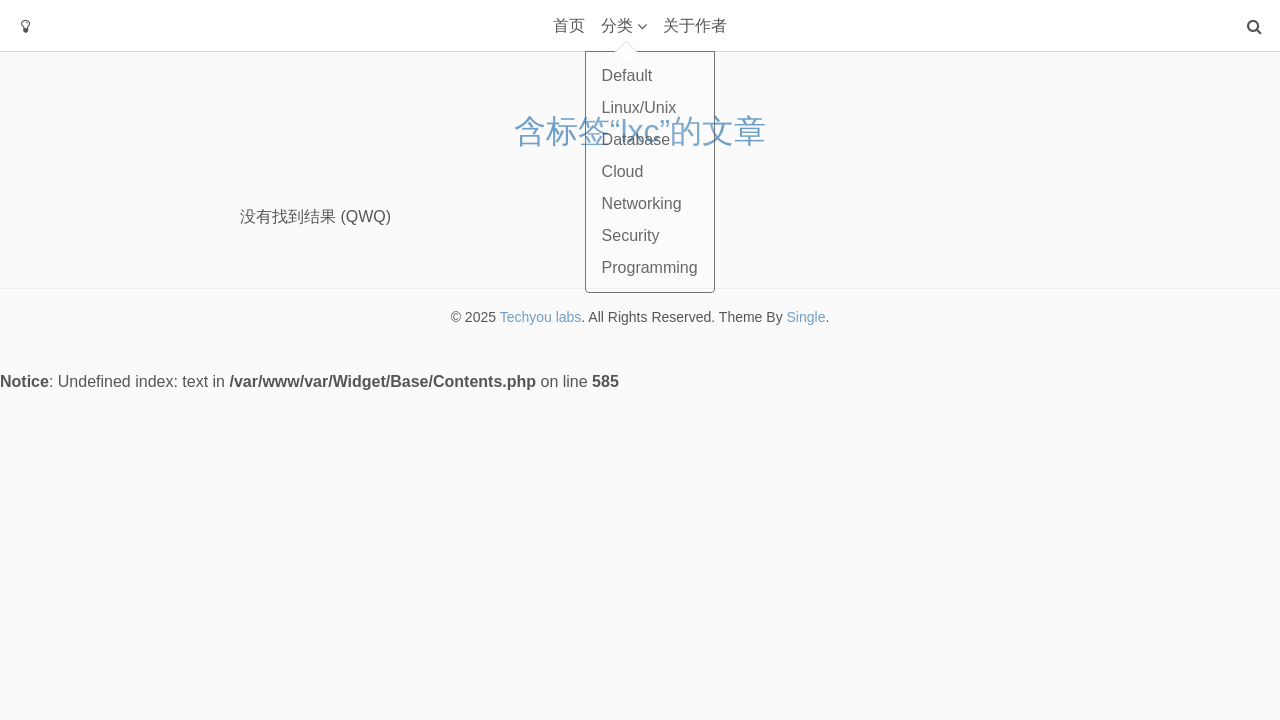 This screenshot has width=1280, height=720. Describe the element at coordinates (806, 317) in the screenshot. I see `Single` at that location.